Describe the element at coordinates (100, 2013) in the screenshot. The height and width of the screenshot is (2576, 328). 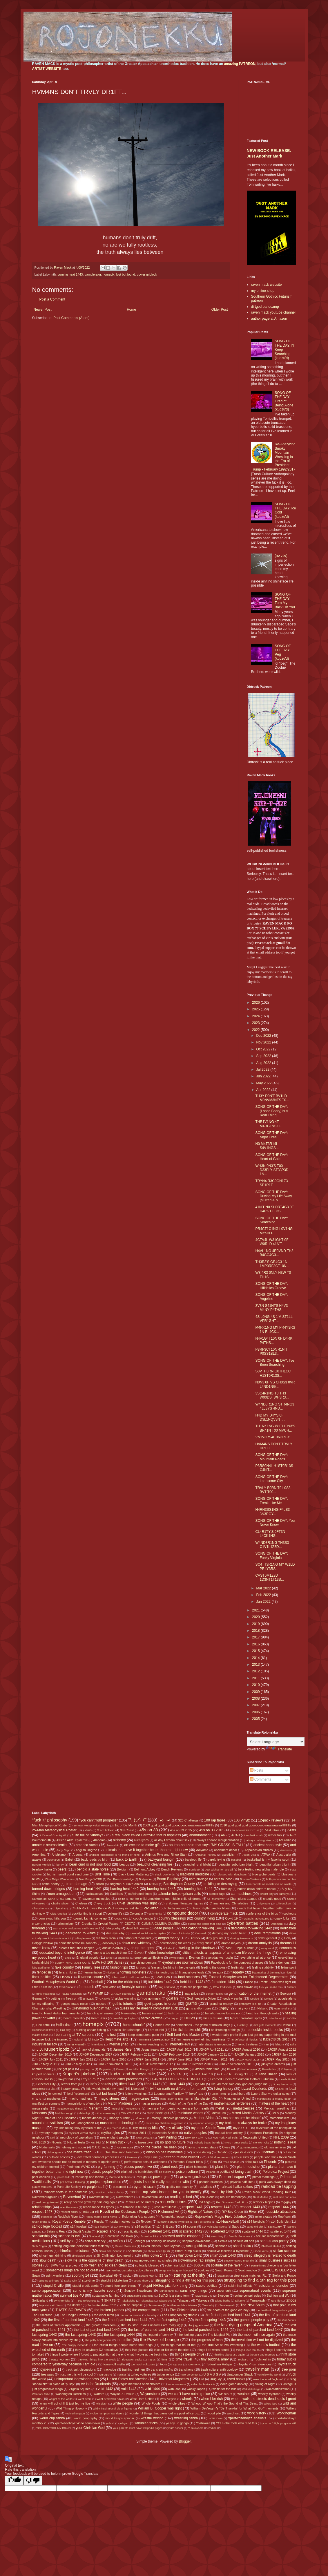
I see `handling of snakes` at that location.